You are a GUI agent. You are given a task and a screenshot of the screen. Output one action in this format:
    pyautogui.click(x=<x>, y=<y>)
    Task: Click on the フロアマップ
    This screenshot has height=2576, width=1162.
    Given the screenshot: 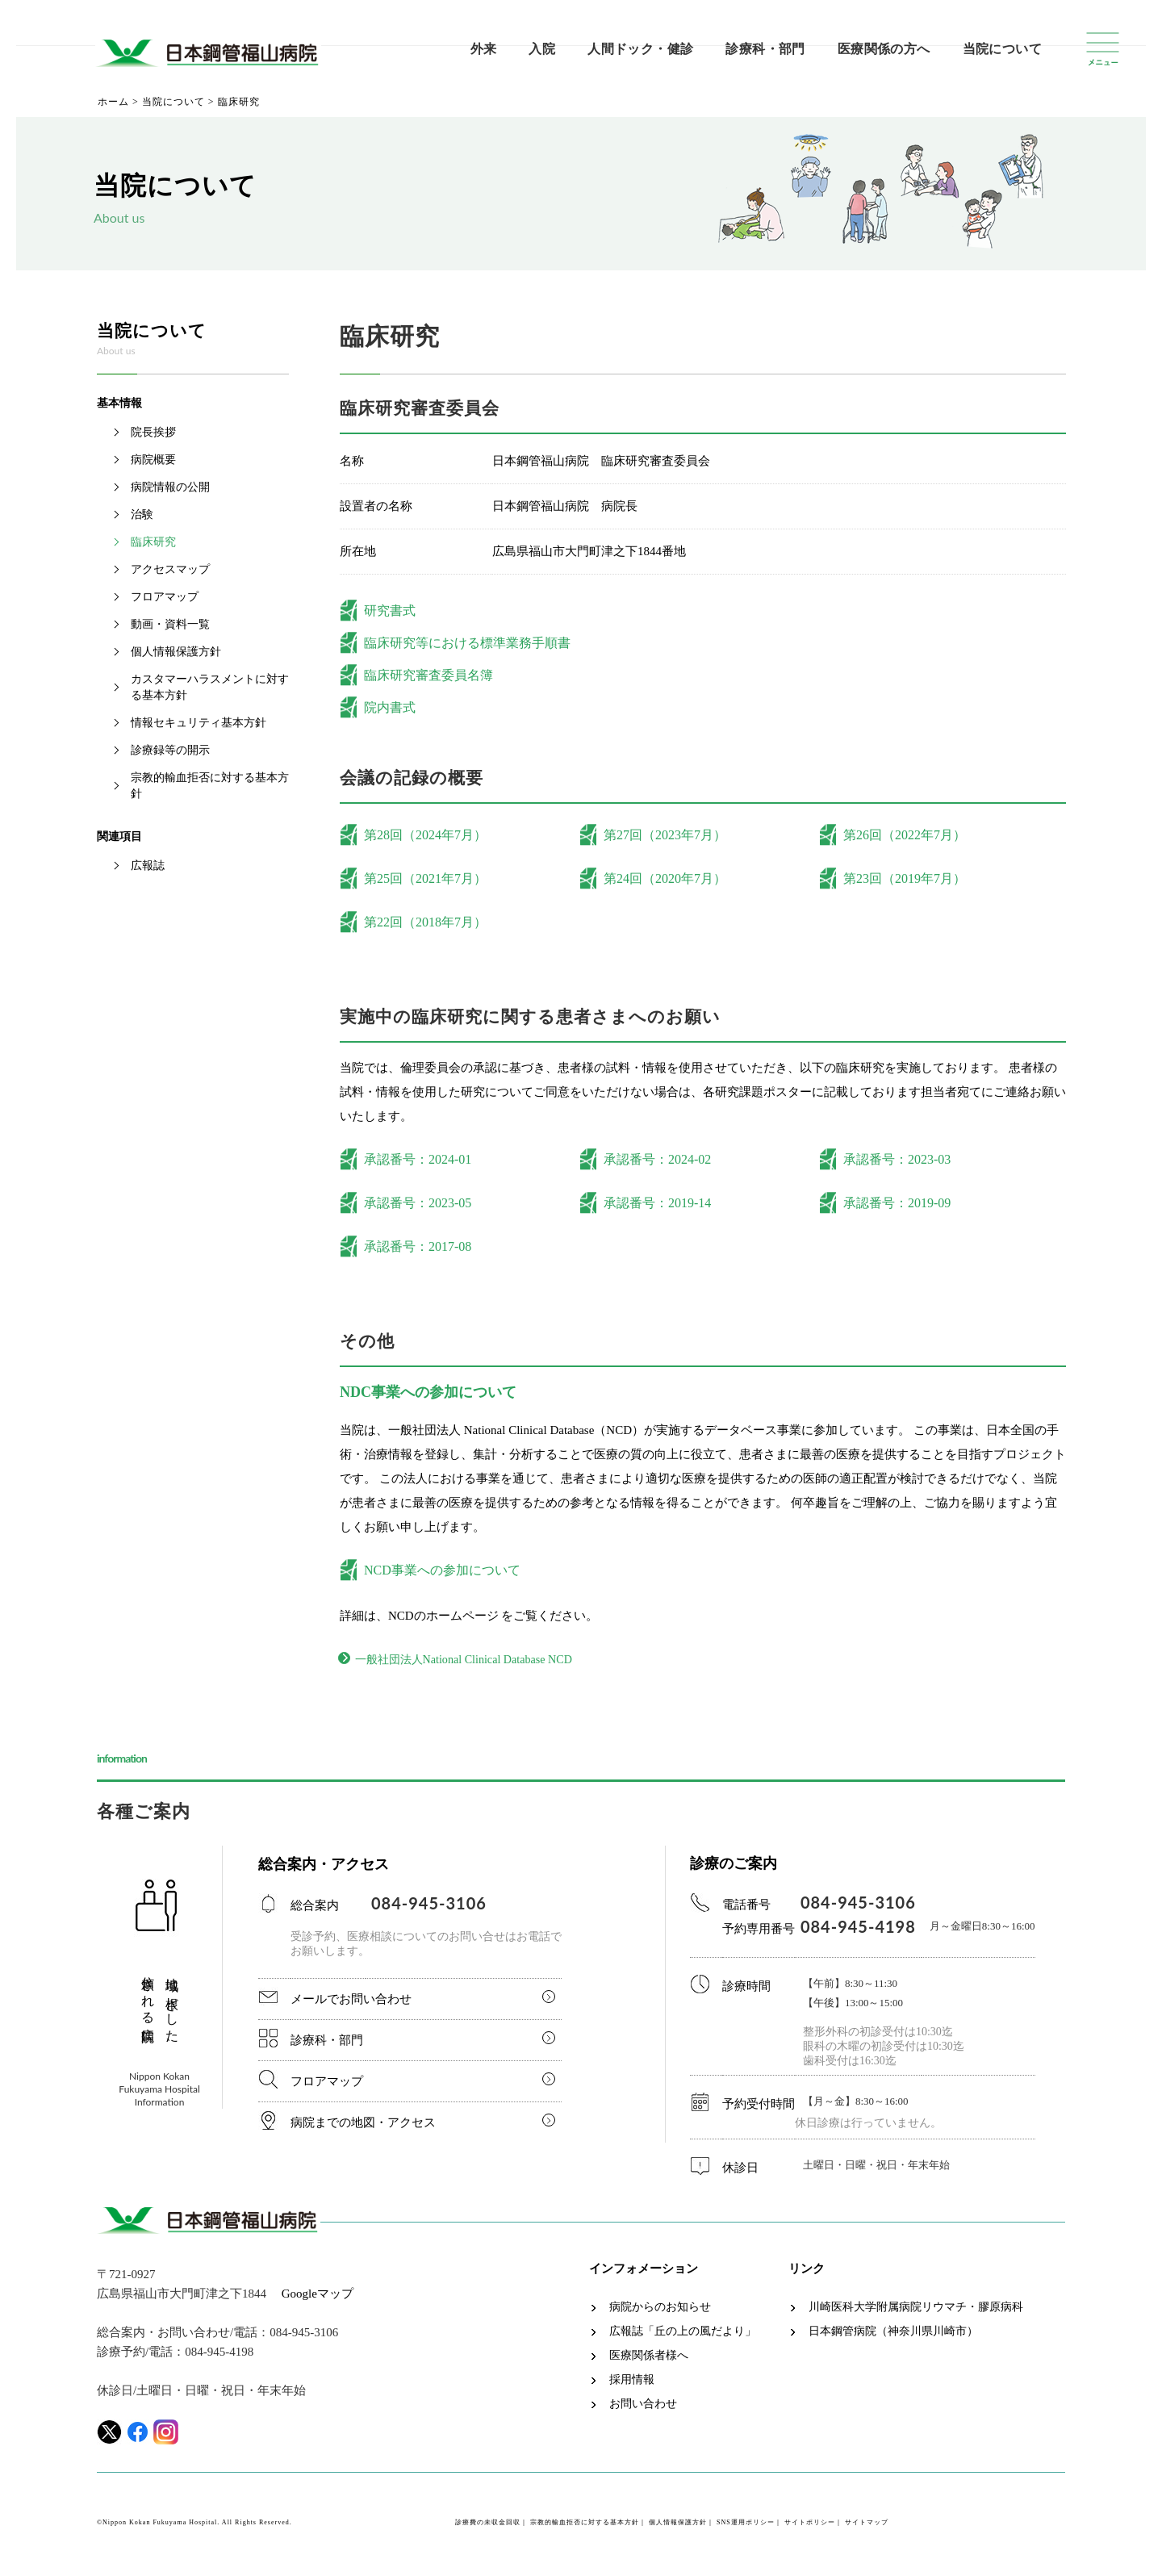 What is the action you would take?
    pyautogui.click(x=165, y=597)
    